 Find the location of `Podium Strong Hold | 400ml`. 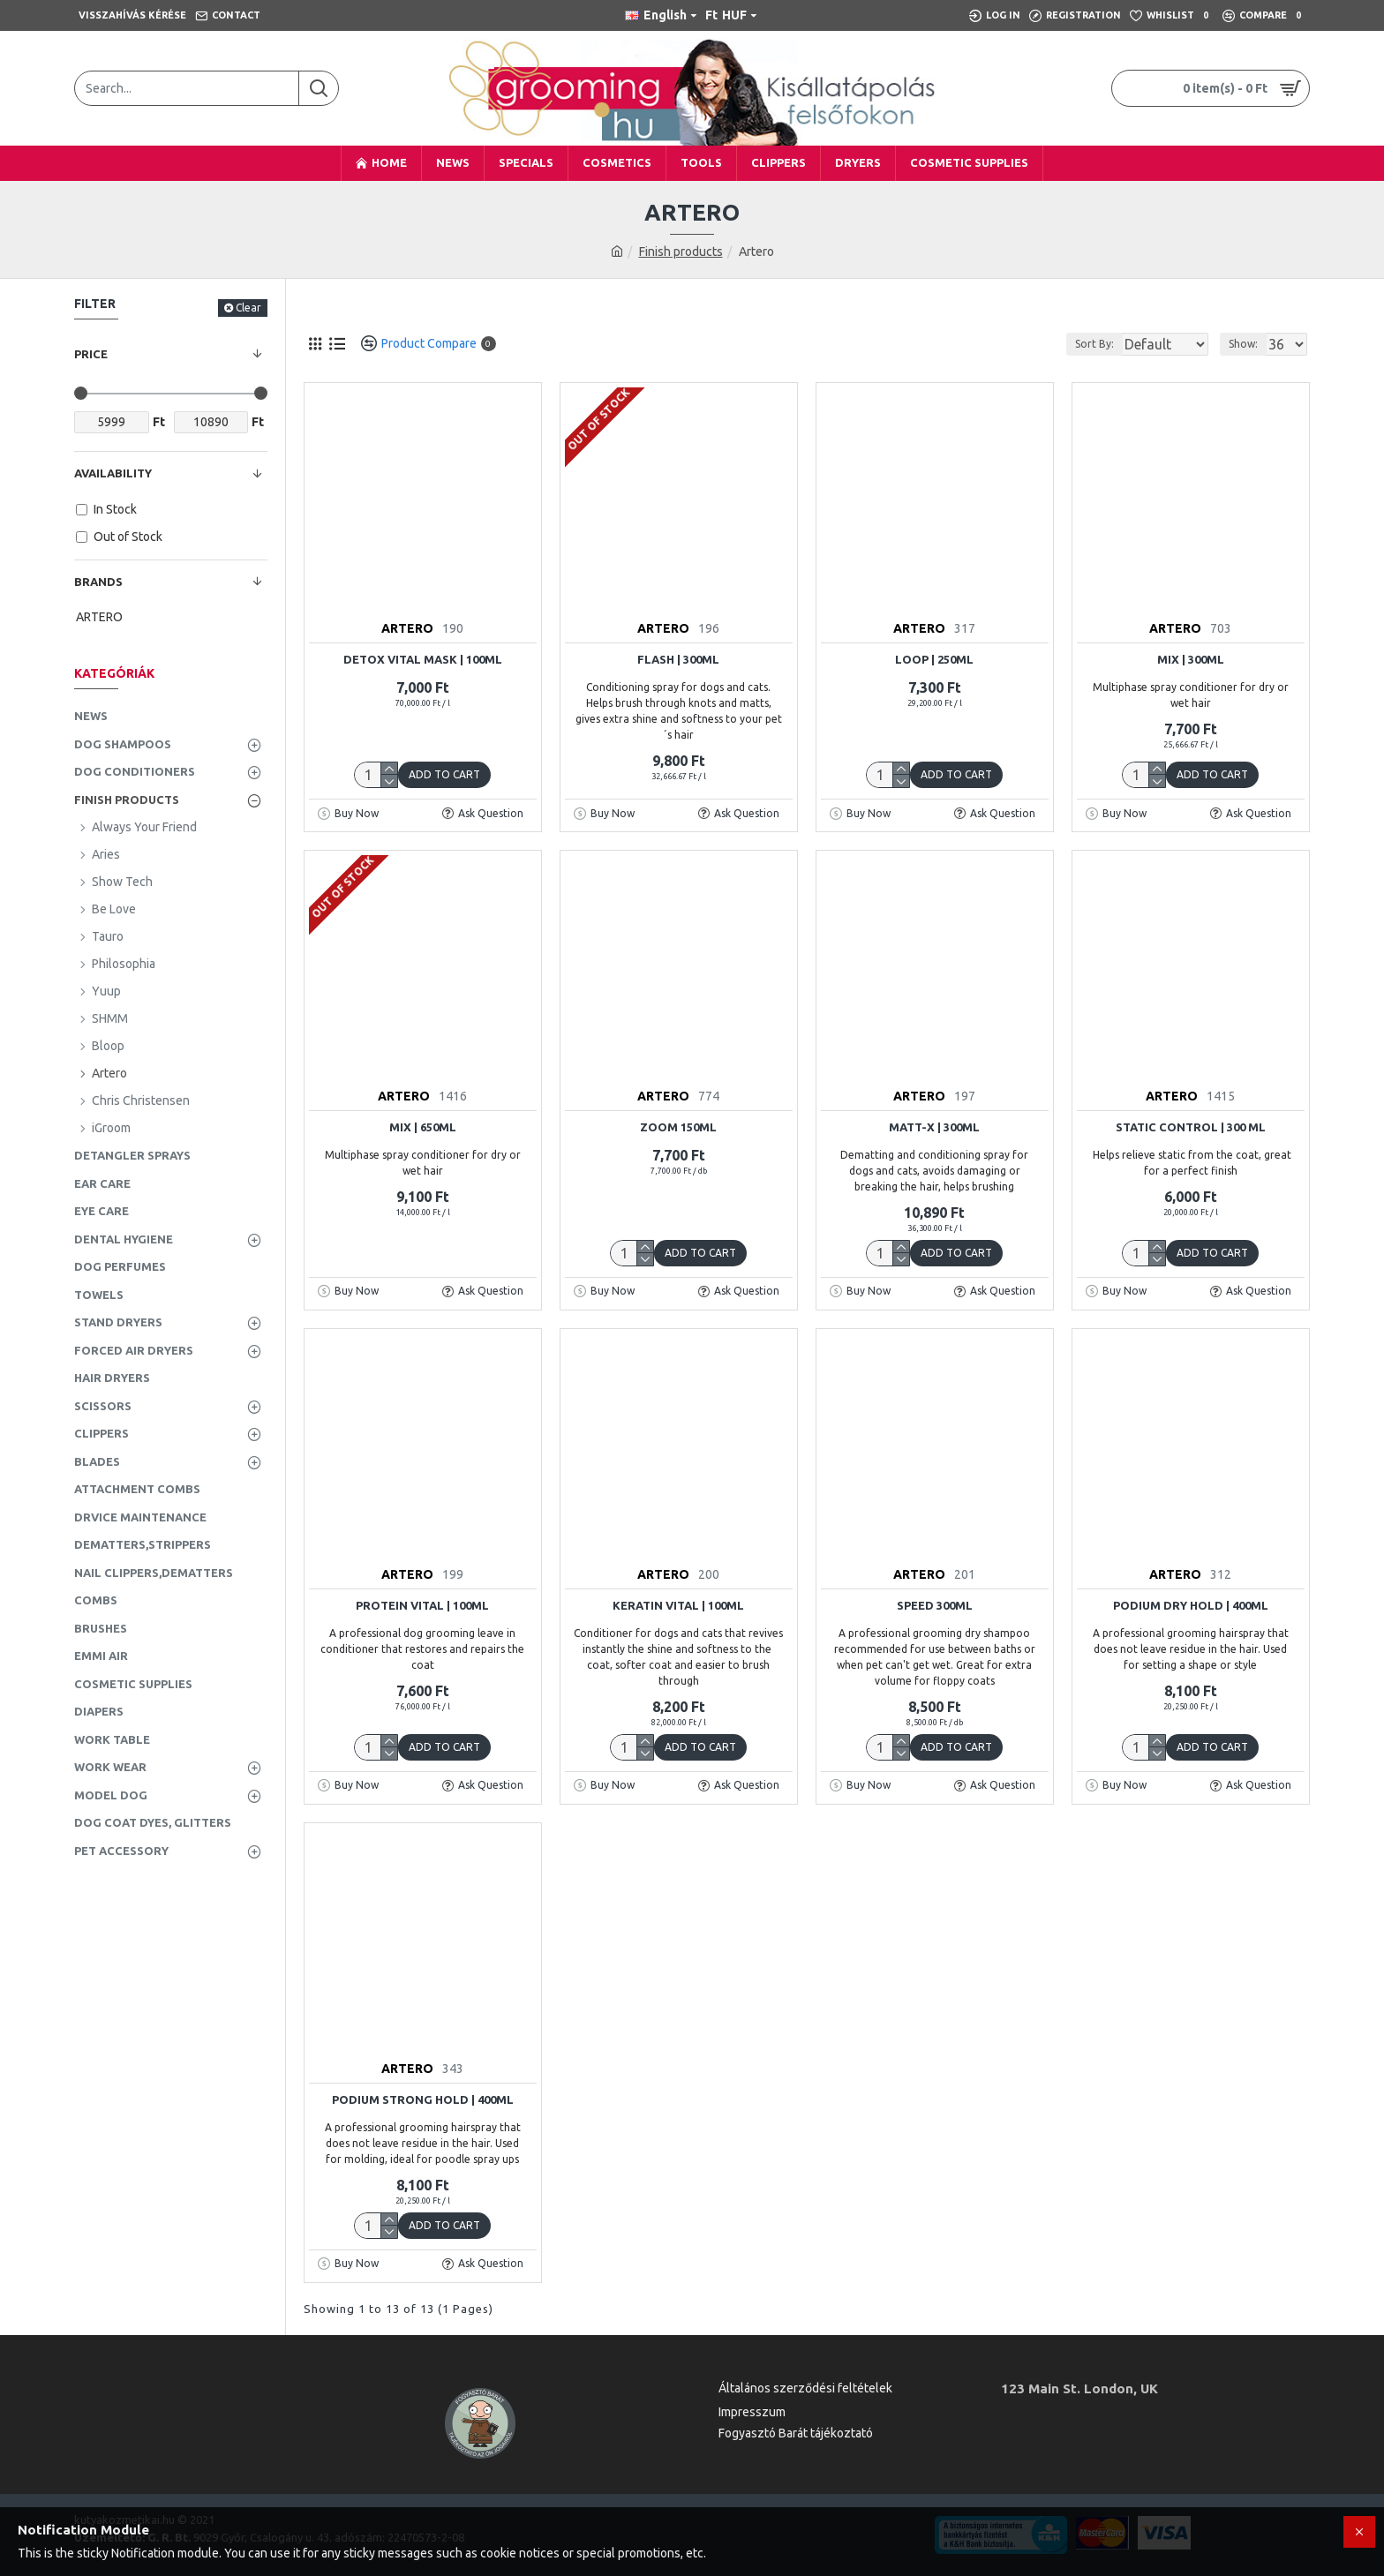

Podium Strong Hold | 400ml is located at coordinates (423, 2099).